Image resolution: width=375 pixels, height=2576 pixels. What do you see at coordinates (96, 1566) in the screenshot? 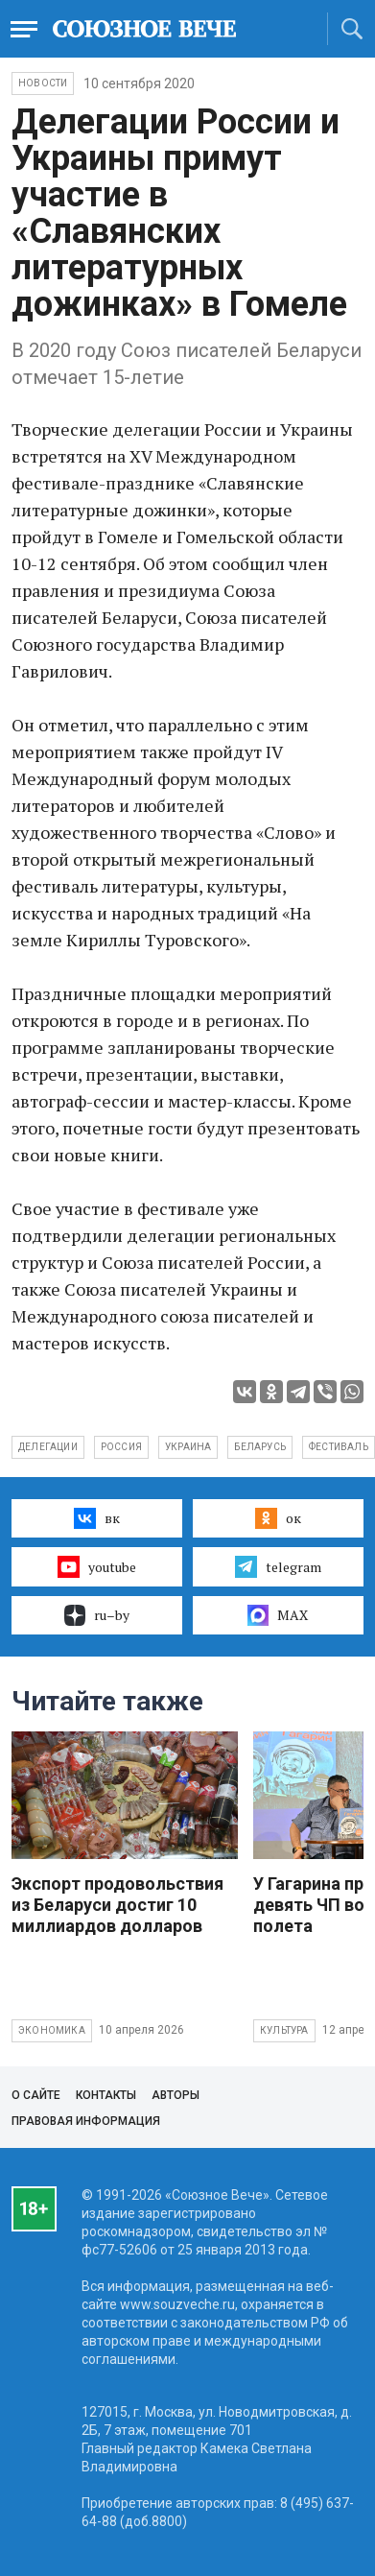
I see `youtube` at bounding box center [96, 1566].